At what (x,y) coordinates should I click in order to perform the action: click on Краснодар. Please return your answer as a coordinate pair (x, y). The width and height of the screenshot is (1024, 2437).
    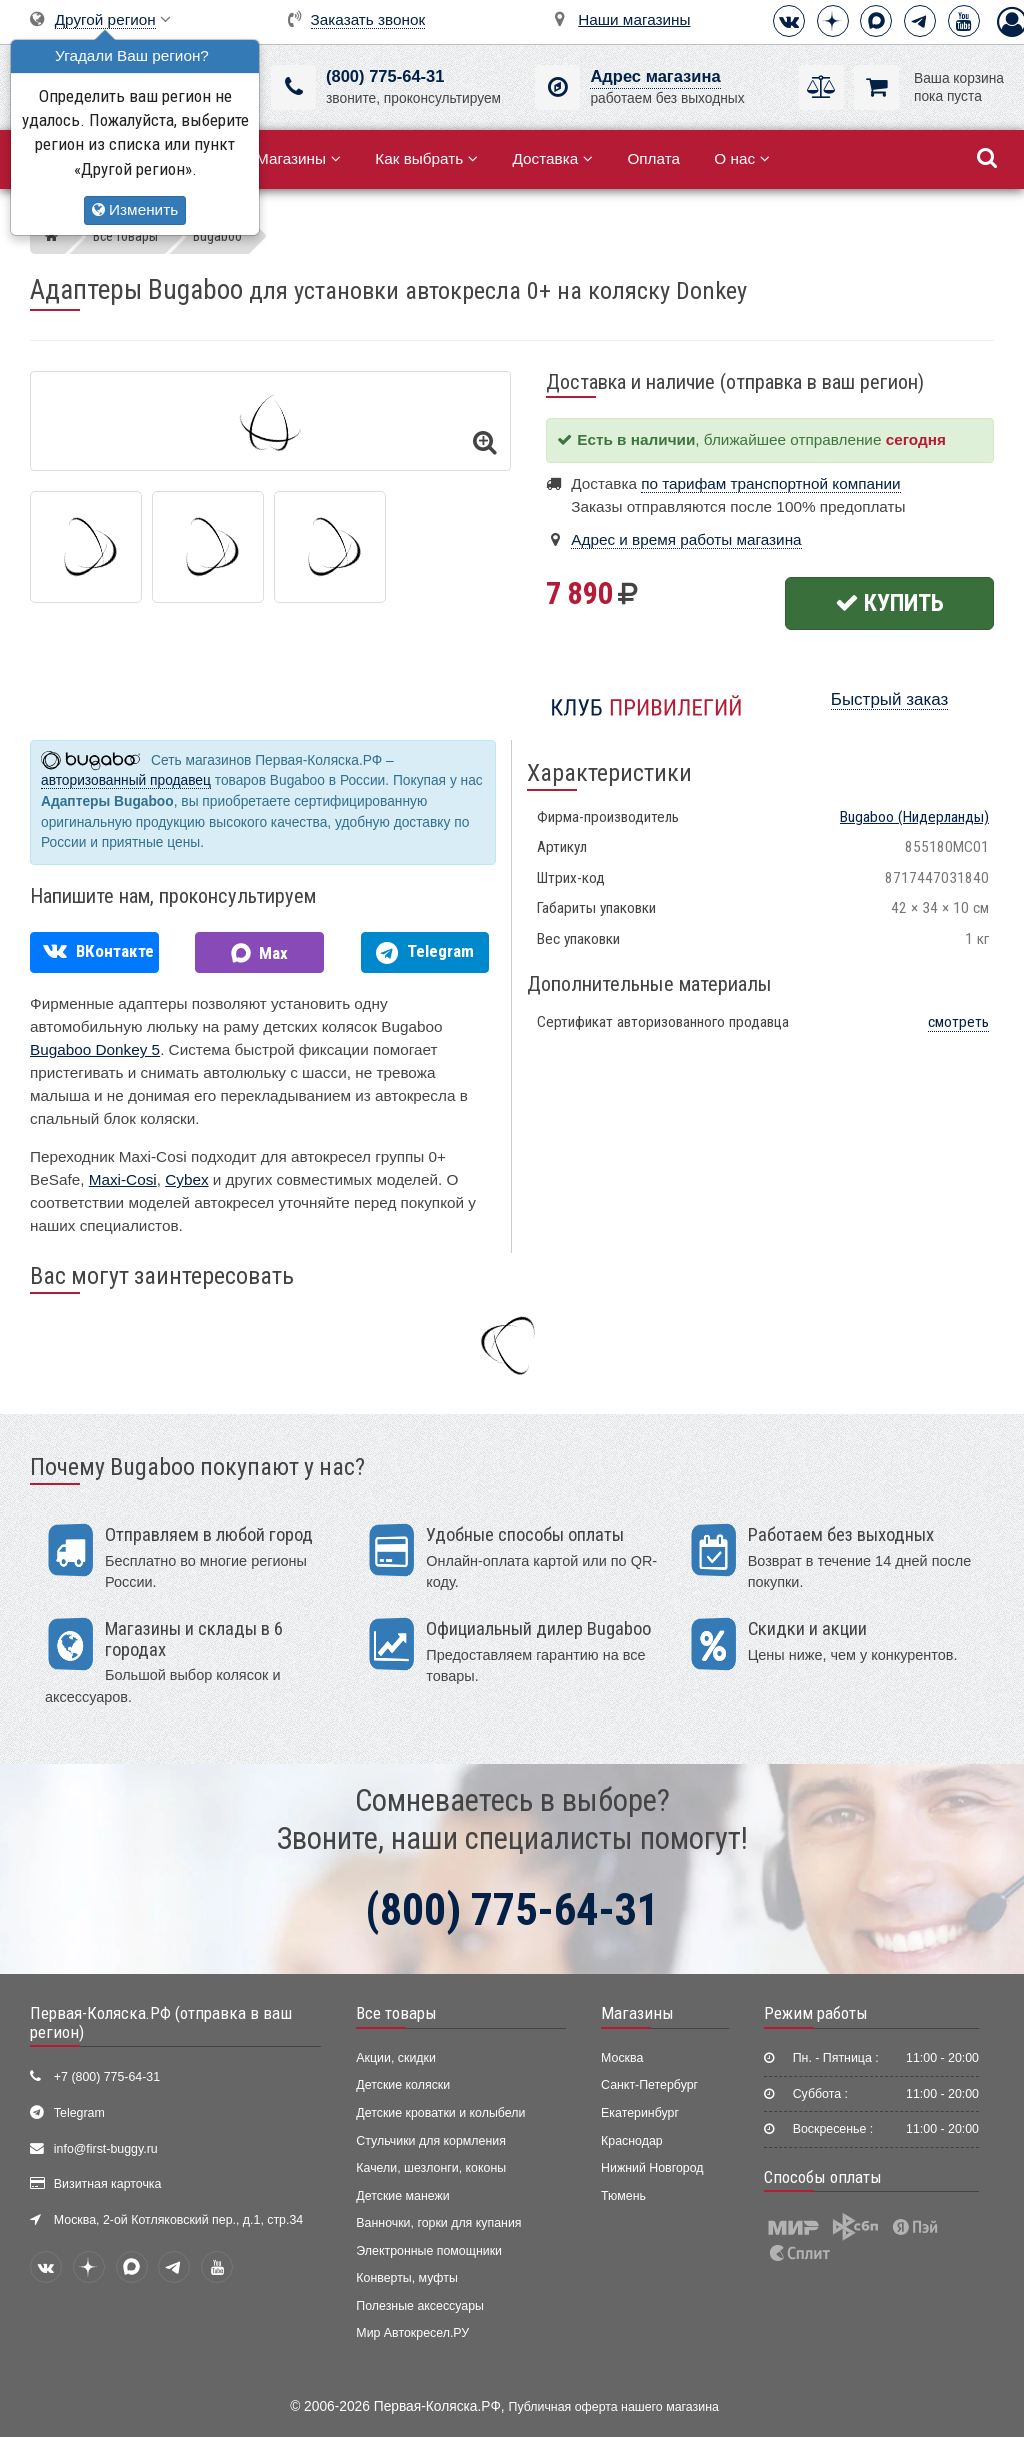
    Looking at the image, I should click on (632, 2141).